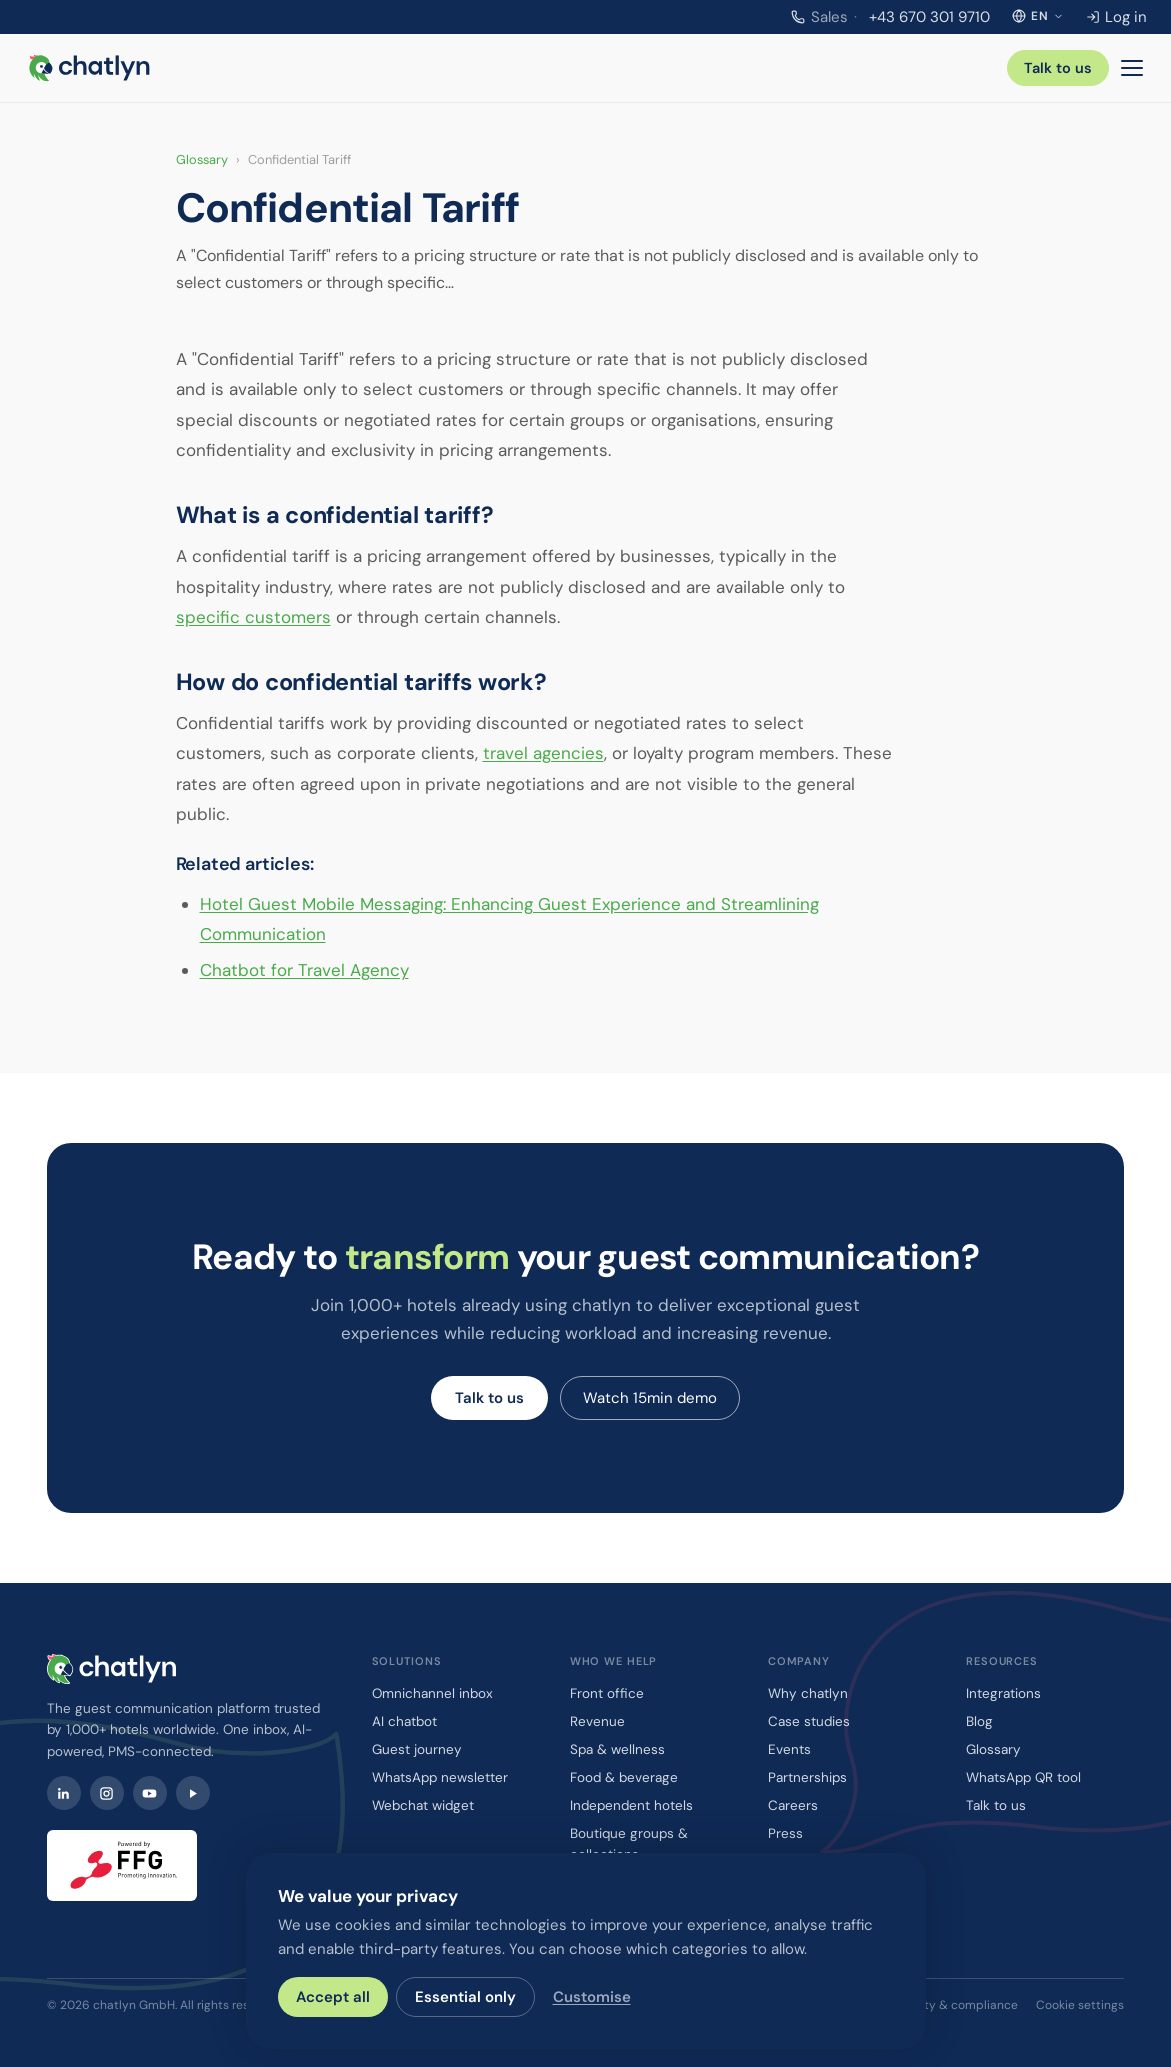  I want to click on Front office, so click(607, 1693).